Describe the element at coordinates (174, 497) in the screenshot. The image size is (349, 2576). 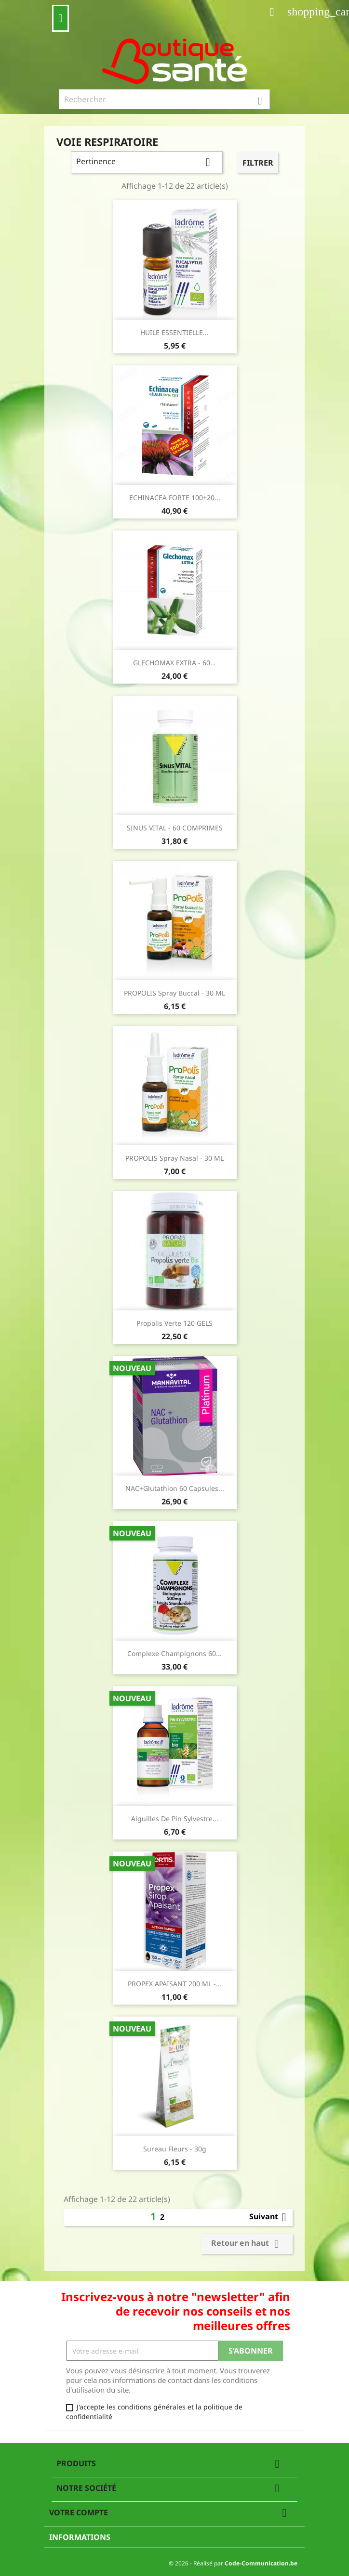
I see `ECHINACEA FORTE 100+20...` at that location.